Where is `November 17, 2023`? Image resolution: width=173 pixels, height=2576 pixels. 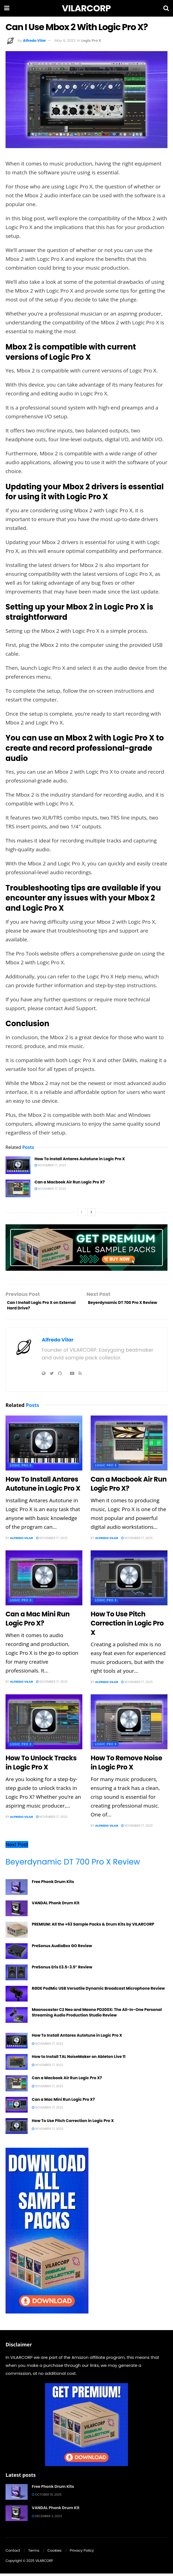
November 17, 2023 is located at coordinates (50, 1165).